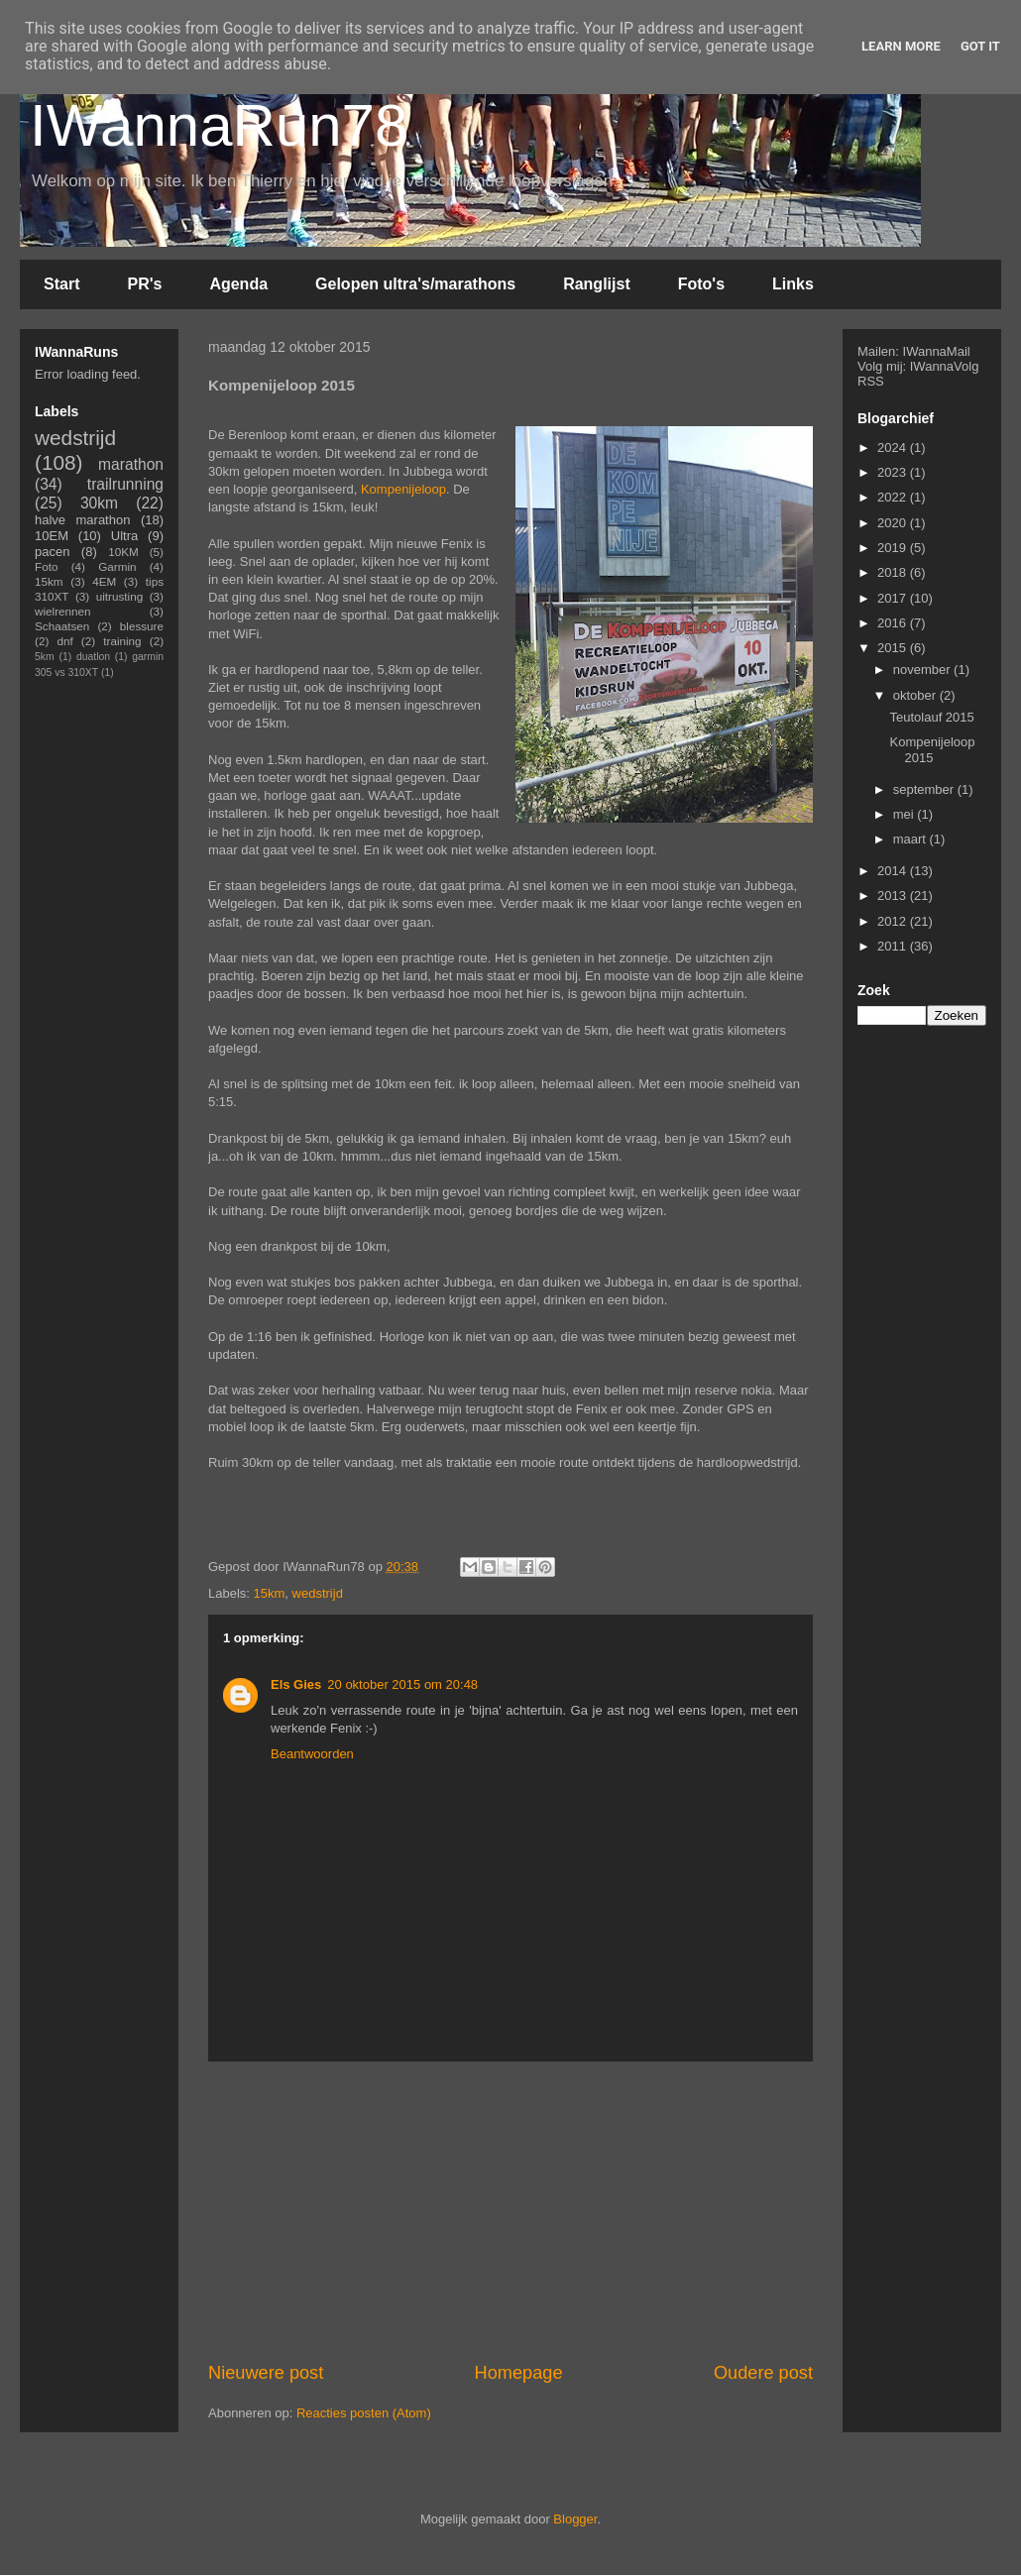 This screenshot has height=2576, width=1021. What do you see at coordinates (265, 2373) in the screenshot?
I see `Nieuwere post` at bounding box center [265, 2373].